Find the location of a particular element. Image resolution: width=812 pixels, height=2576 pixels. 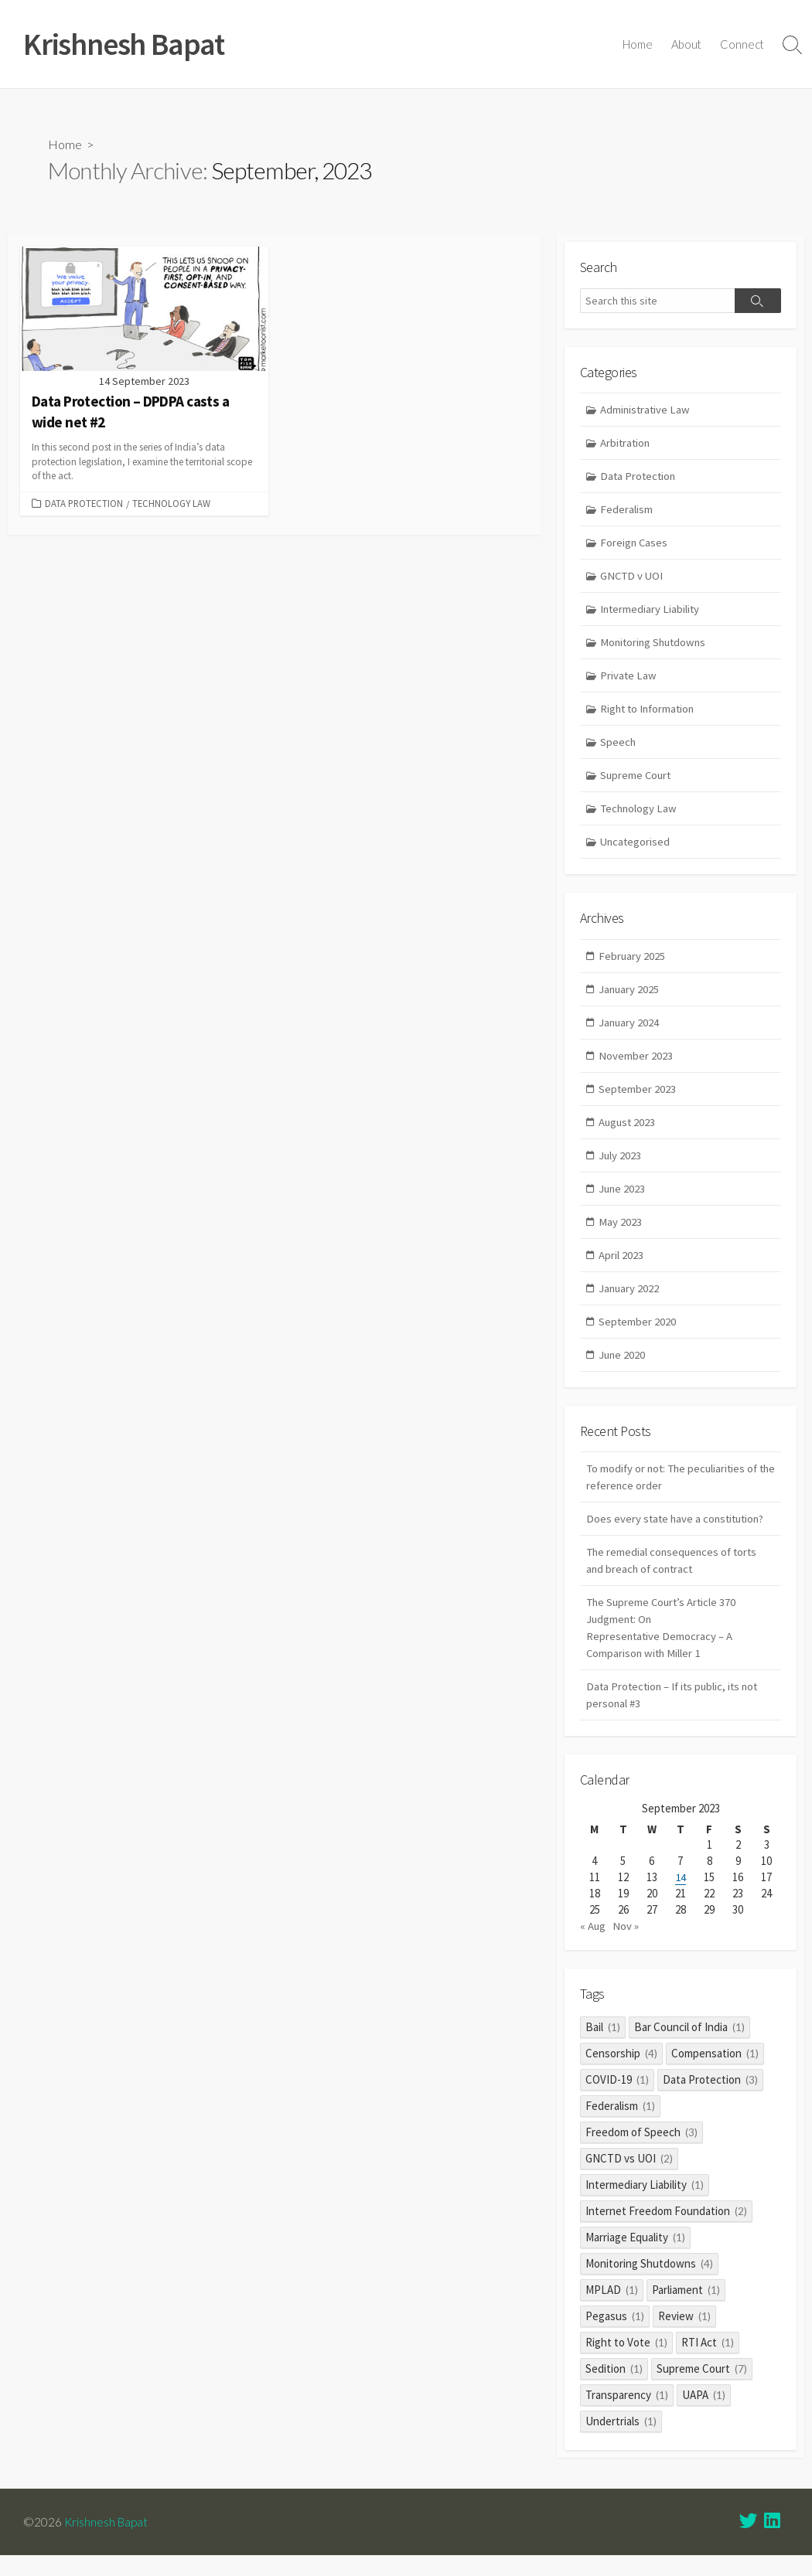

Supreme Court is located at coordinates (637, 781).